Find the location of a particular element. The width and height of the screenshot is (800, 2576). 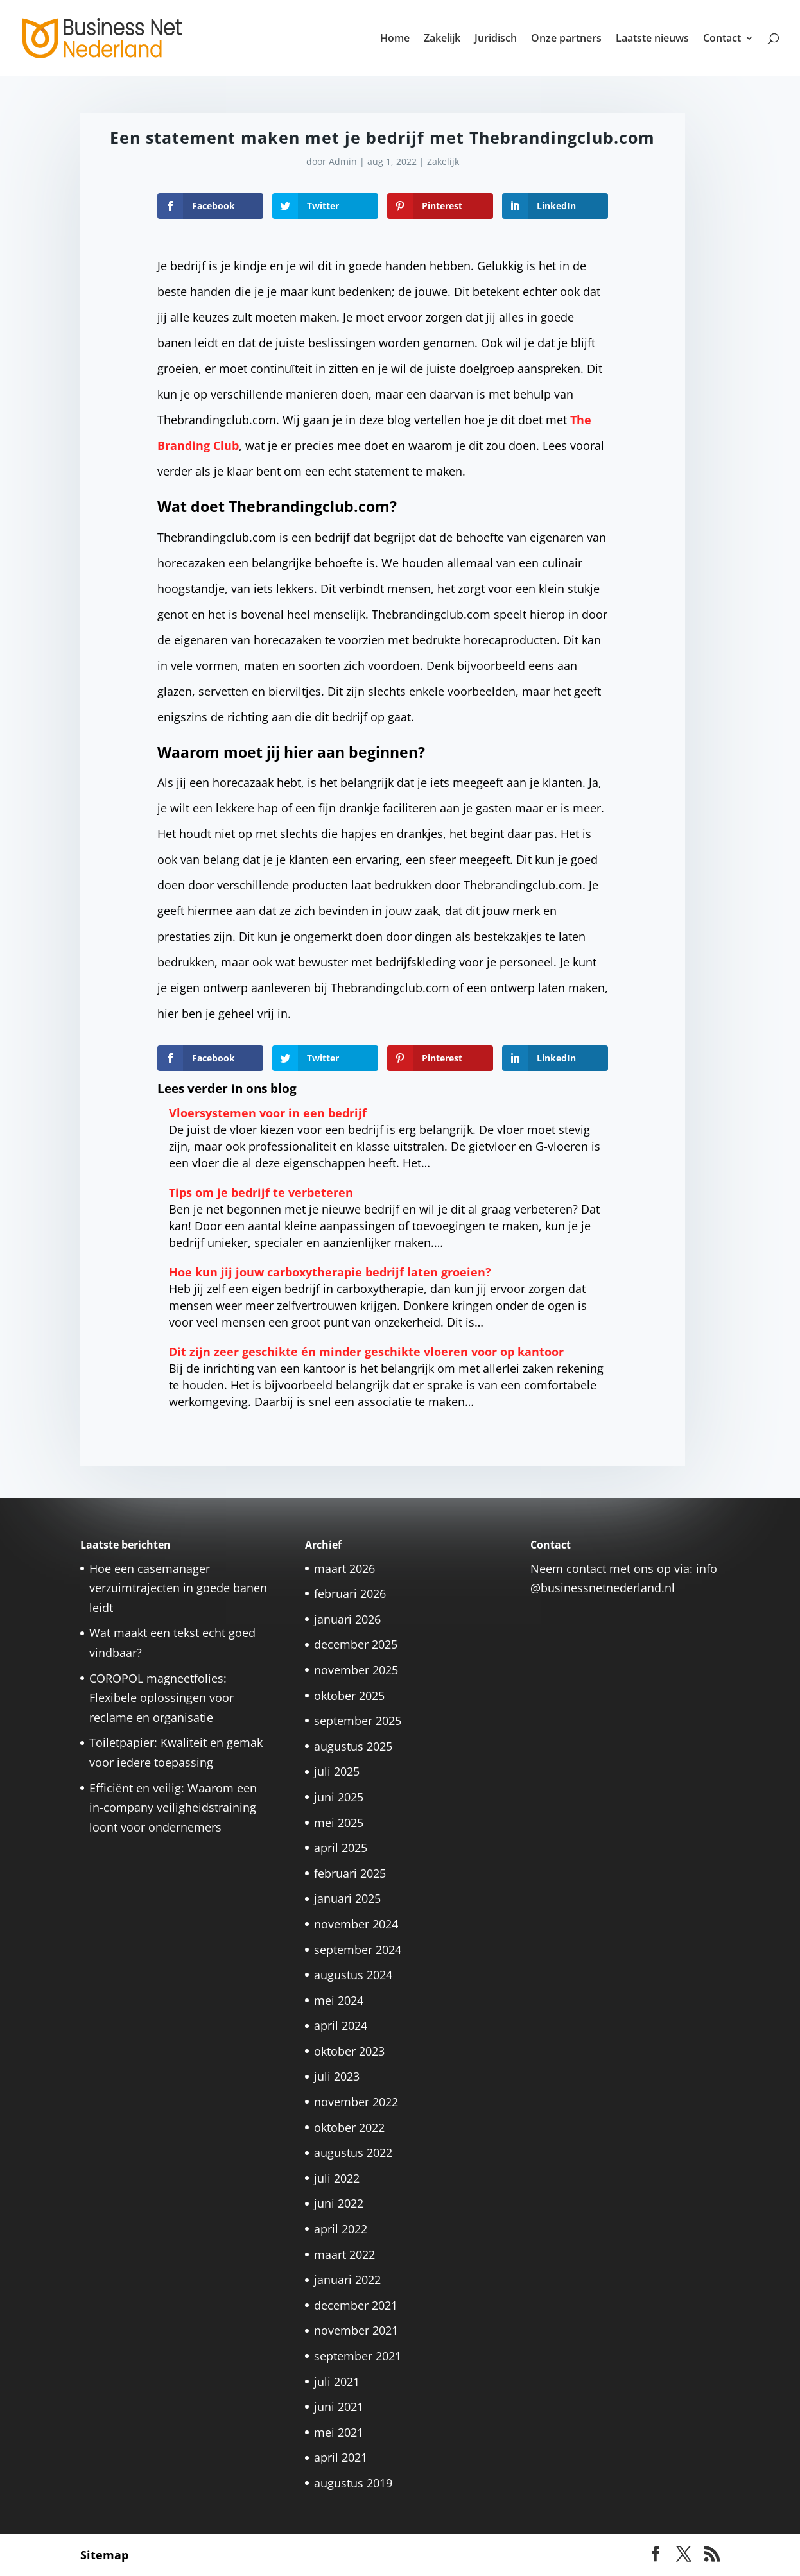

augustus 2025 is located at coordinates (353, 1746).